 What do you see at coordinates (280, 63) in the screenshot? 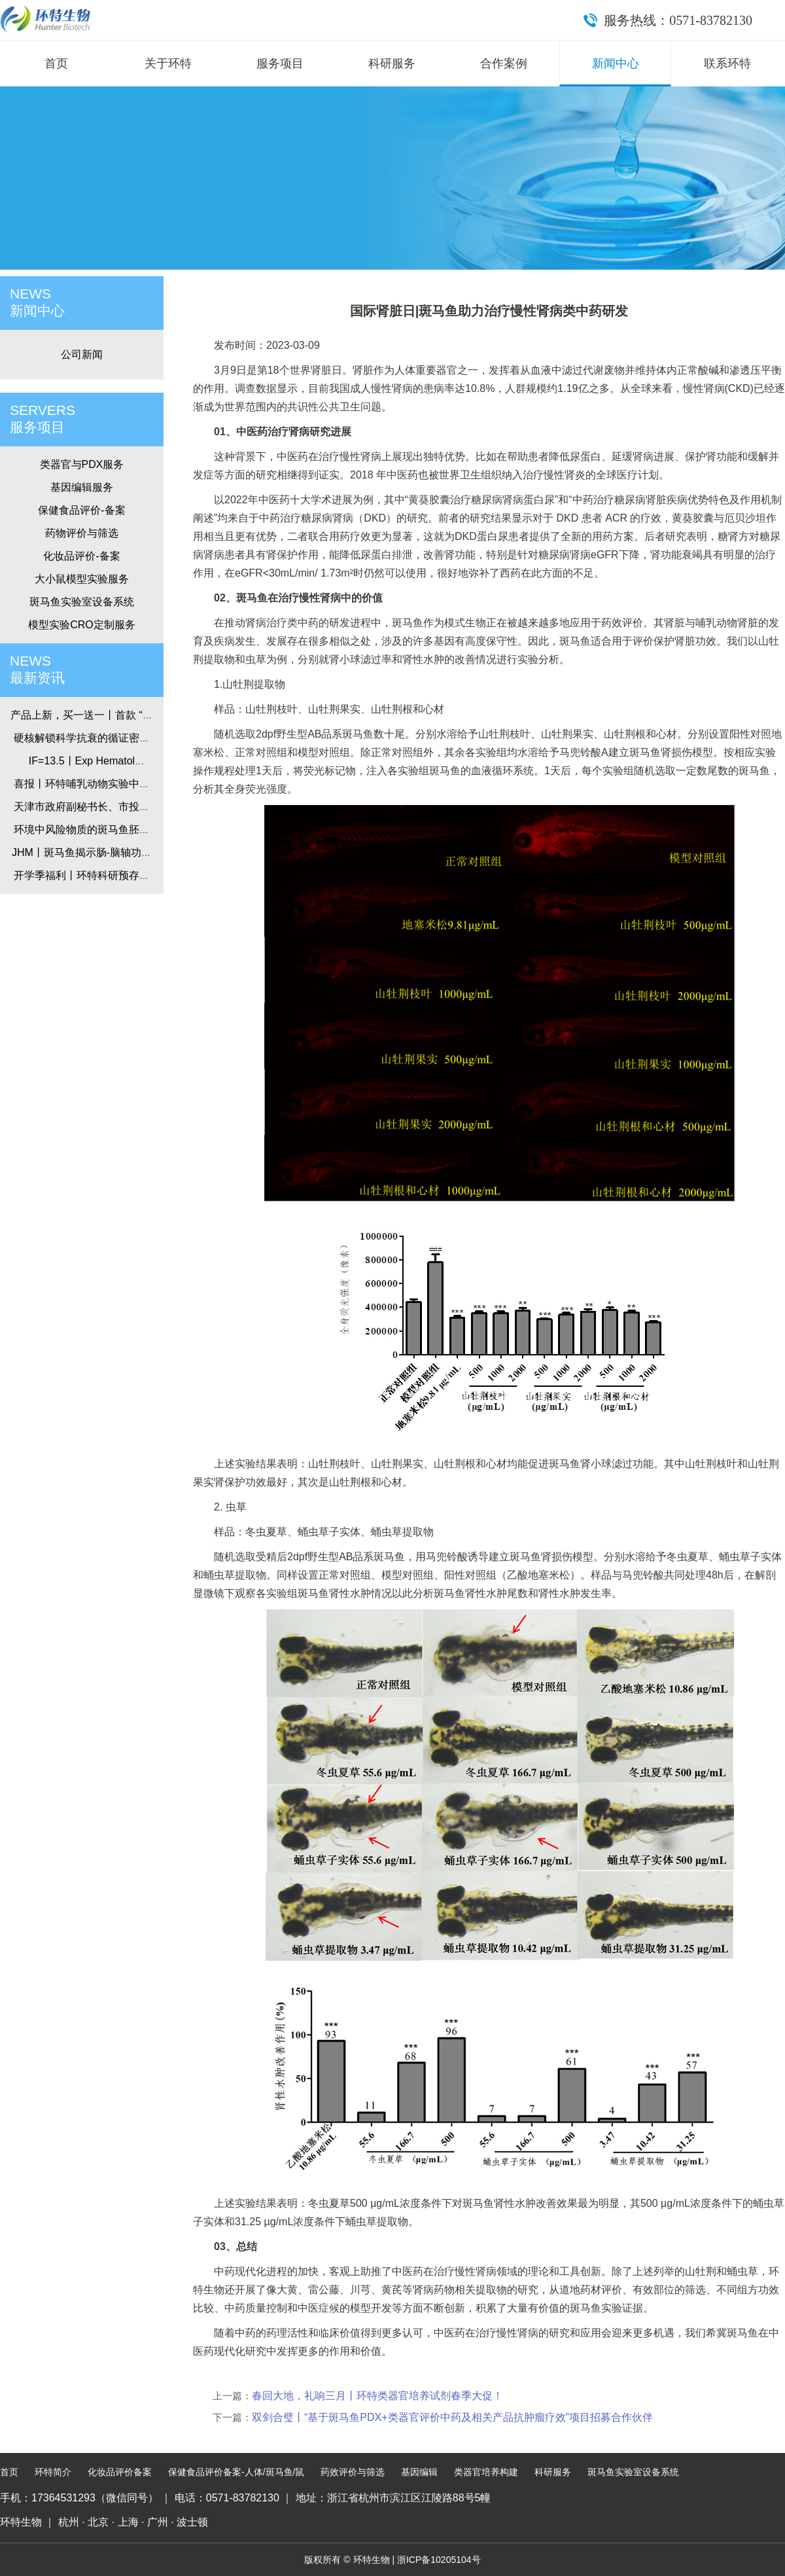
I see `服务项目` at bounding box center [280, 63].